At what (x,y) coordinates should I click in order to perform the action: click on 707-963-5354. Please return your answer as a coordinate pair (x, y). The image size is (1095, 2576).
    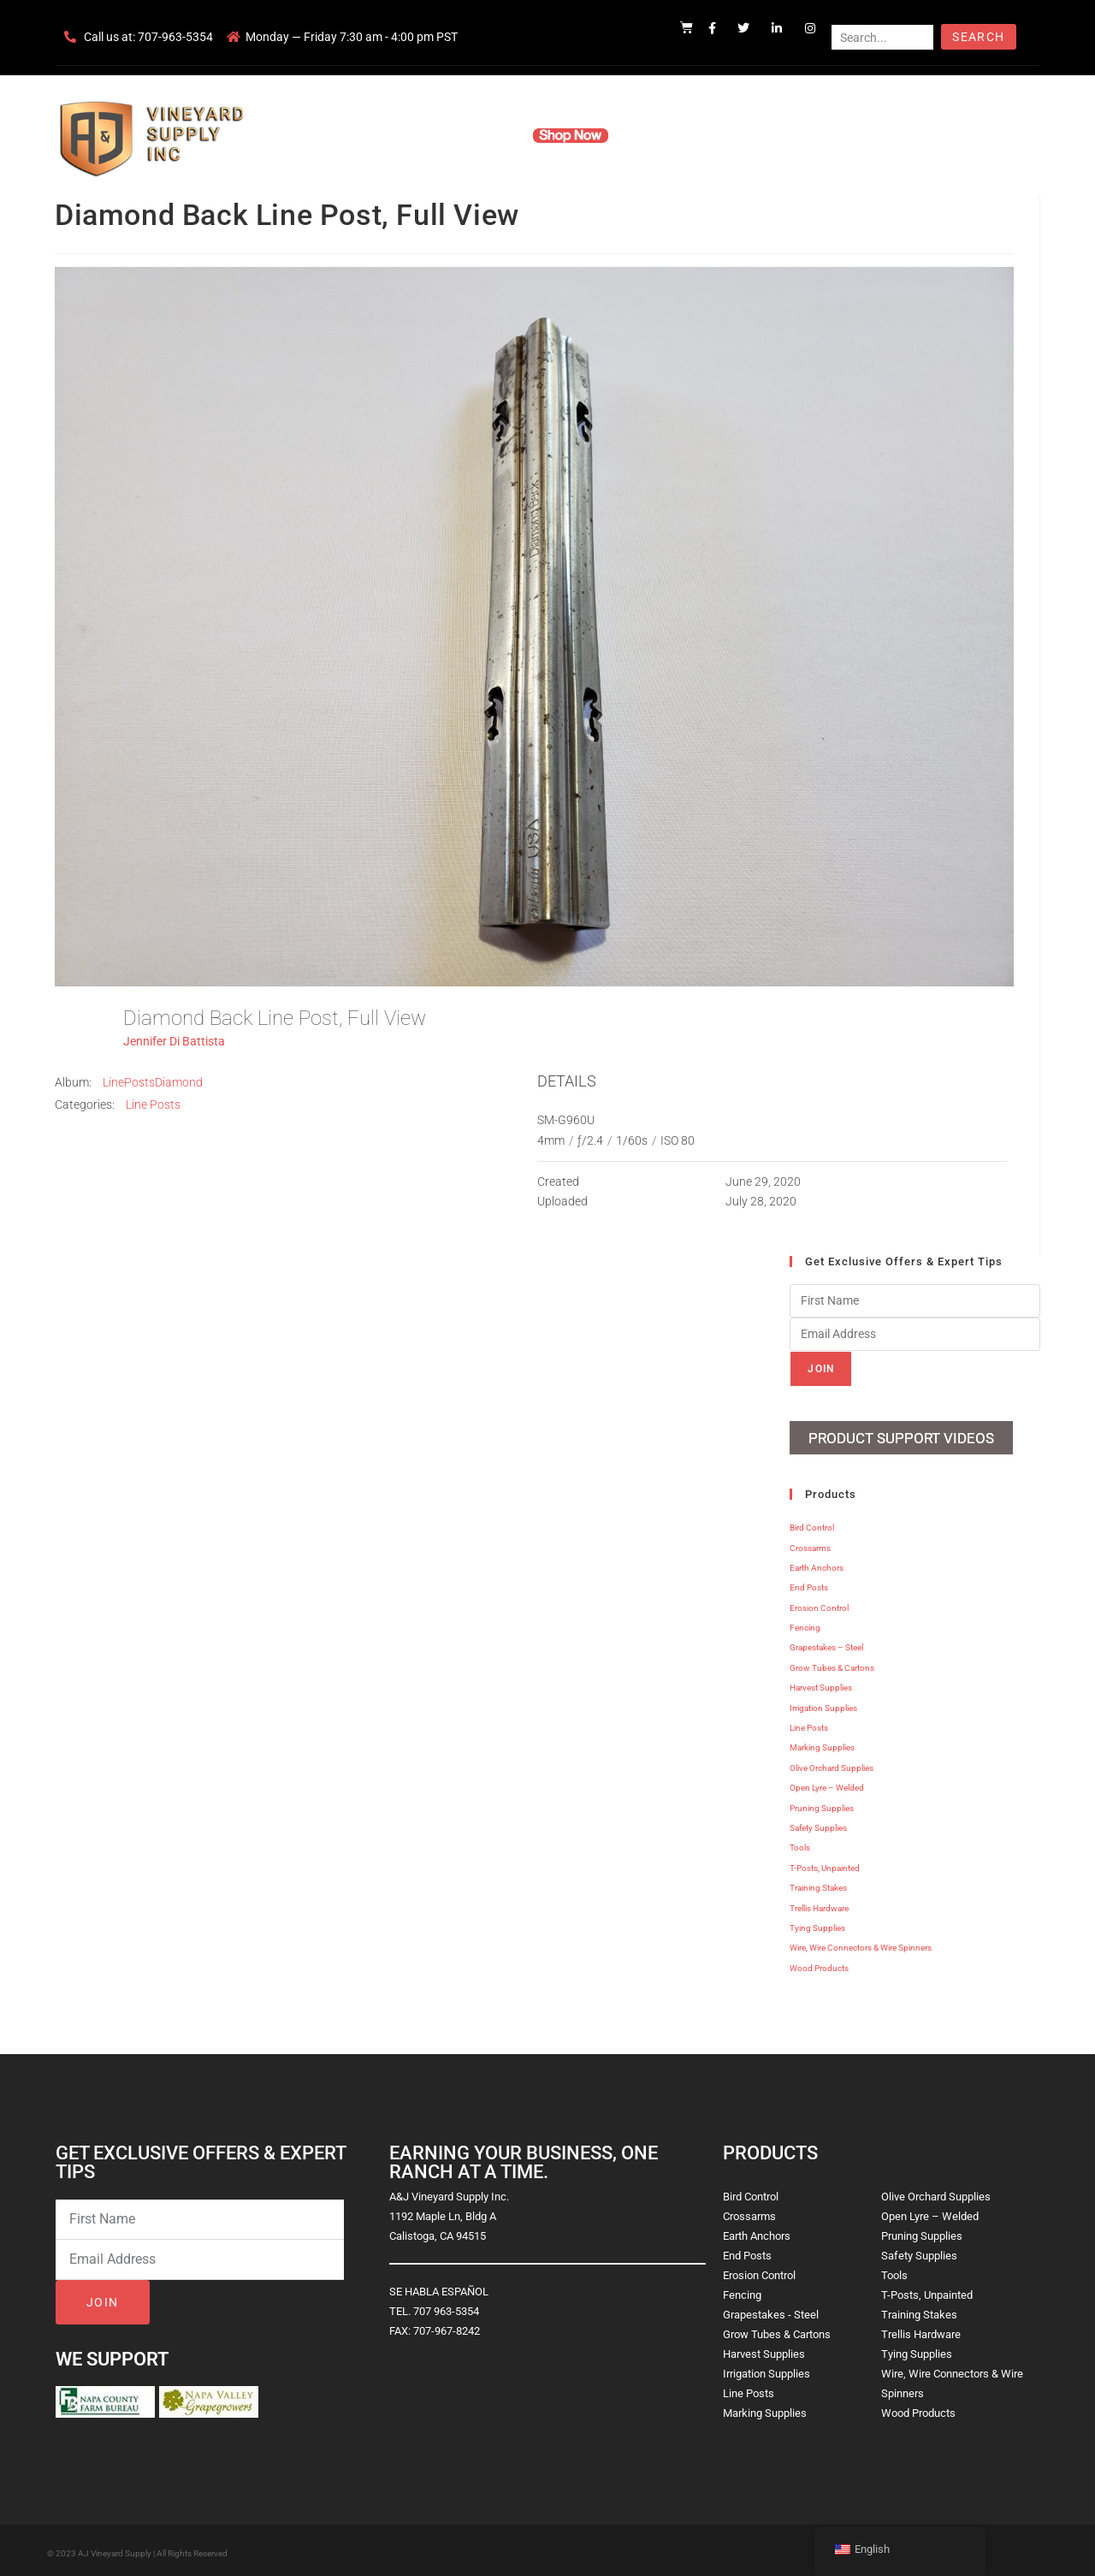
    Looking at the image, I should click on (175, 37).